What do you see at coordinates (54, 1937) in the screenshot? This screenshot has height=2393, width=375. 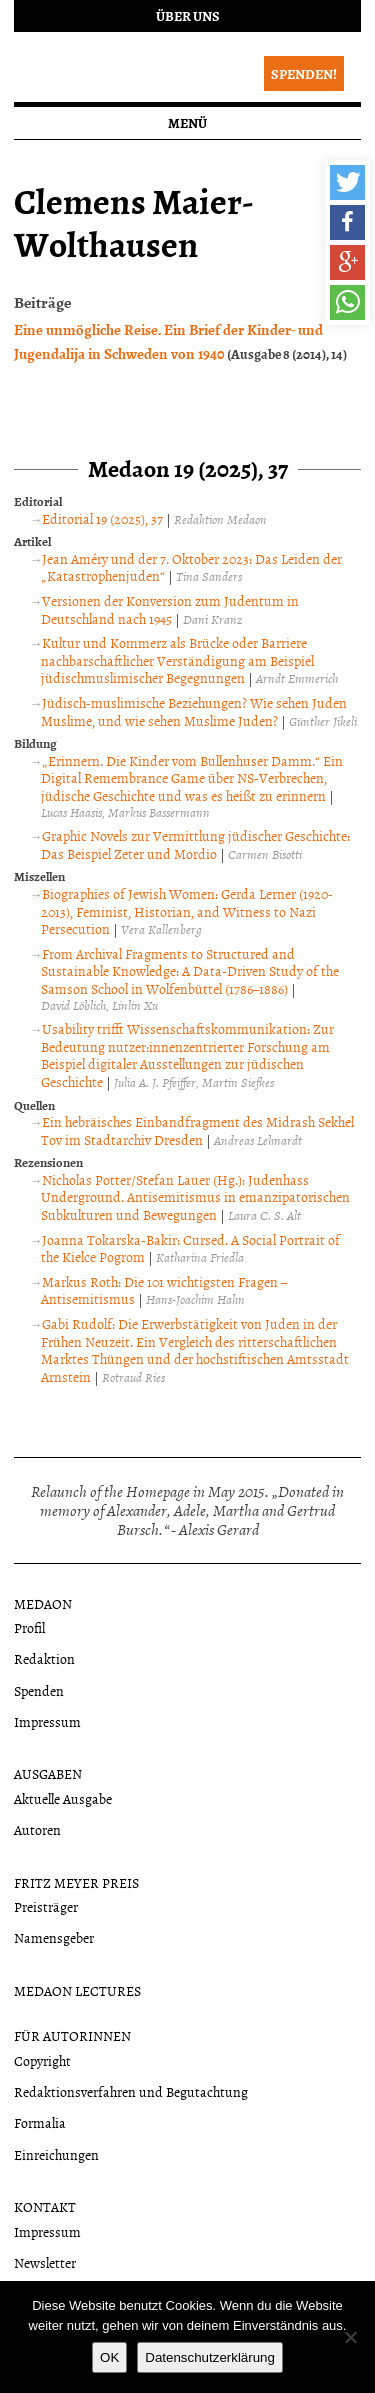 I see `Namensgeber` at bounding box center [54, 1937].